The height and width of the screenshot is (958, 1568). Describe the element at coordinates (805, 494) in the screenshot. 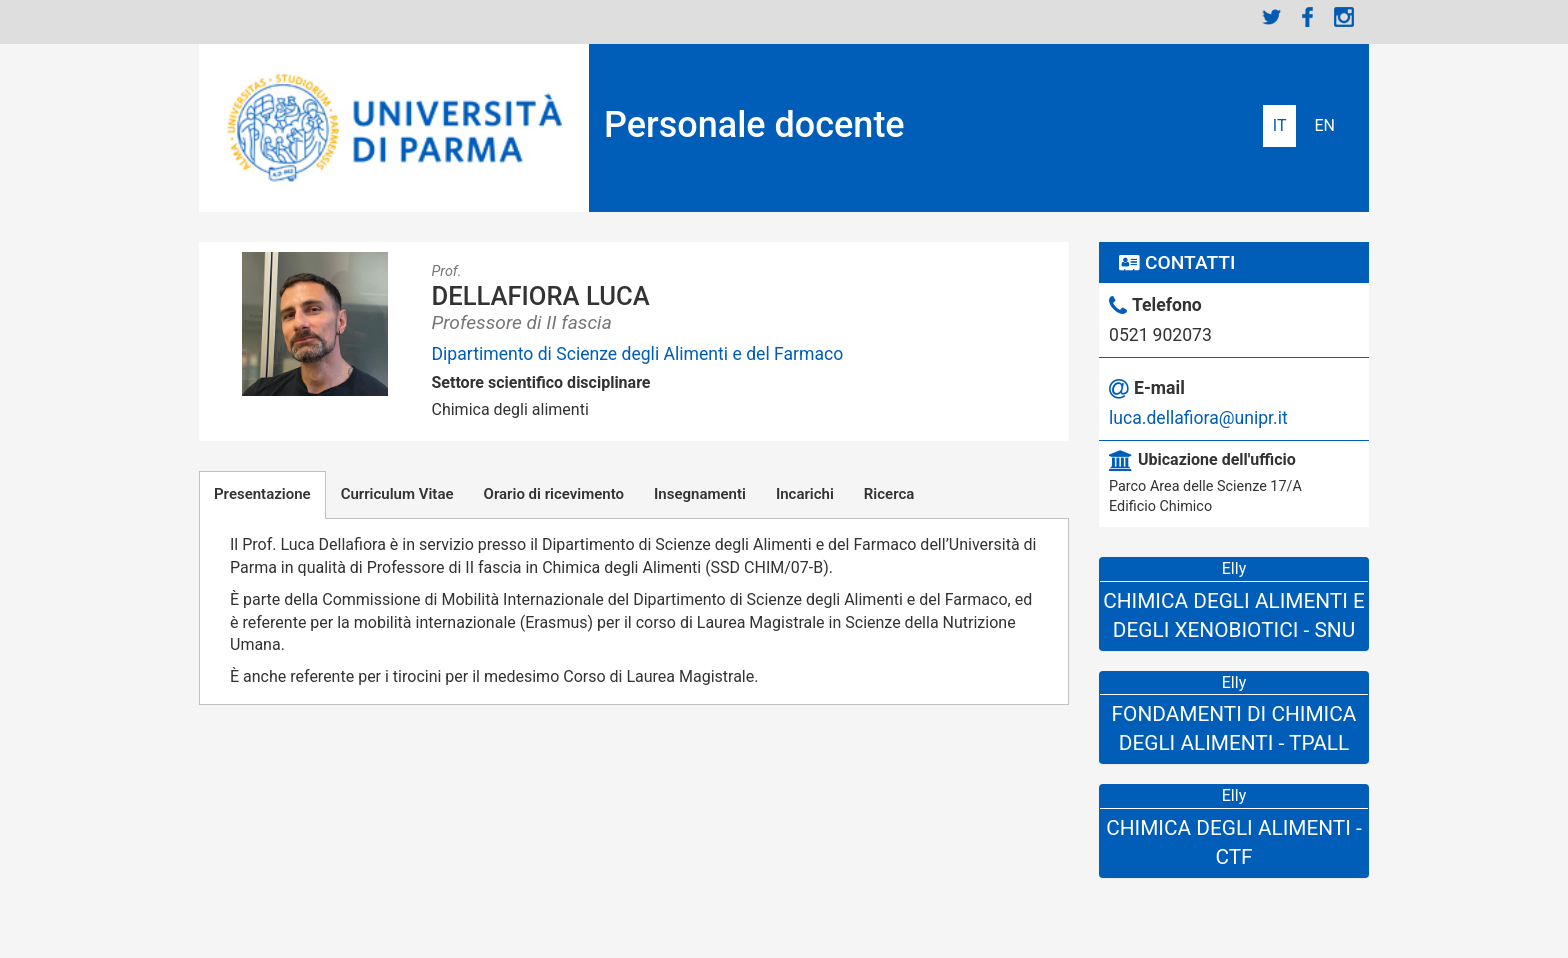

I see `Incarichi [tab]` at that location.